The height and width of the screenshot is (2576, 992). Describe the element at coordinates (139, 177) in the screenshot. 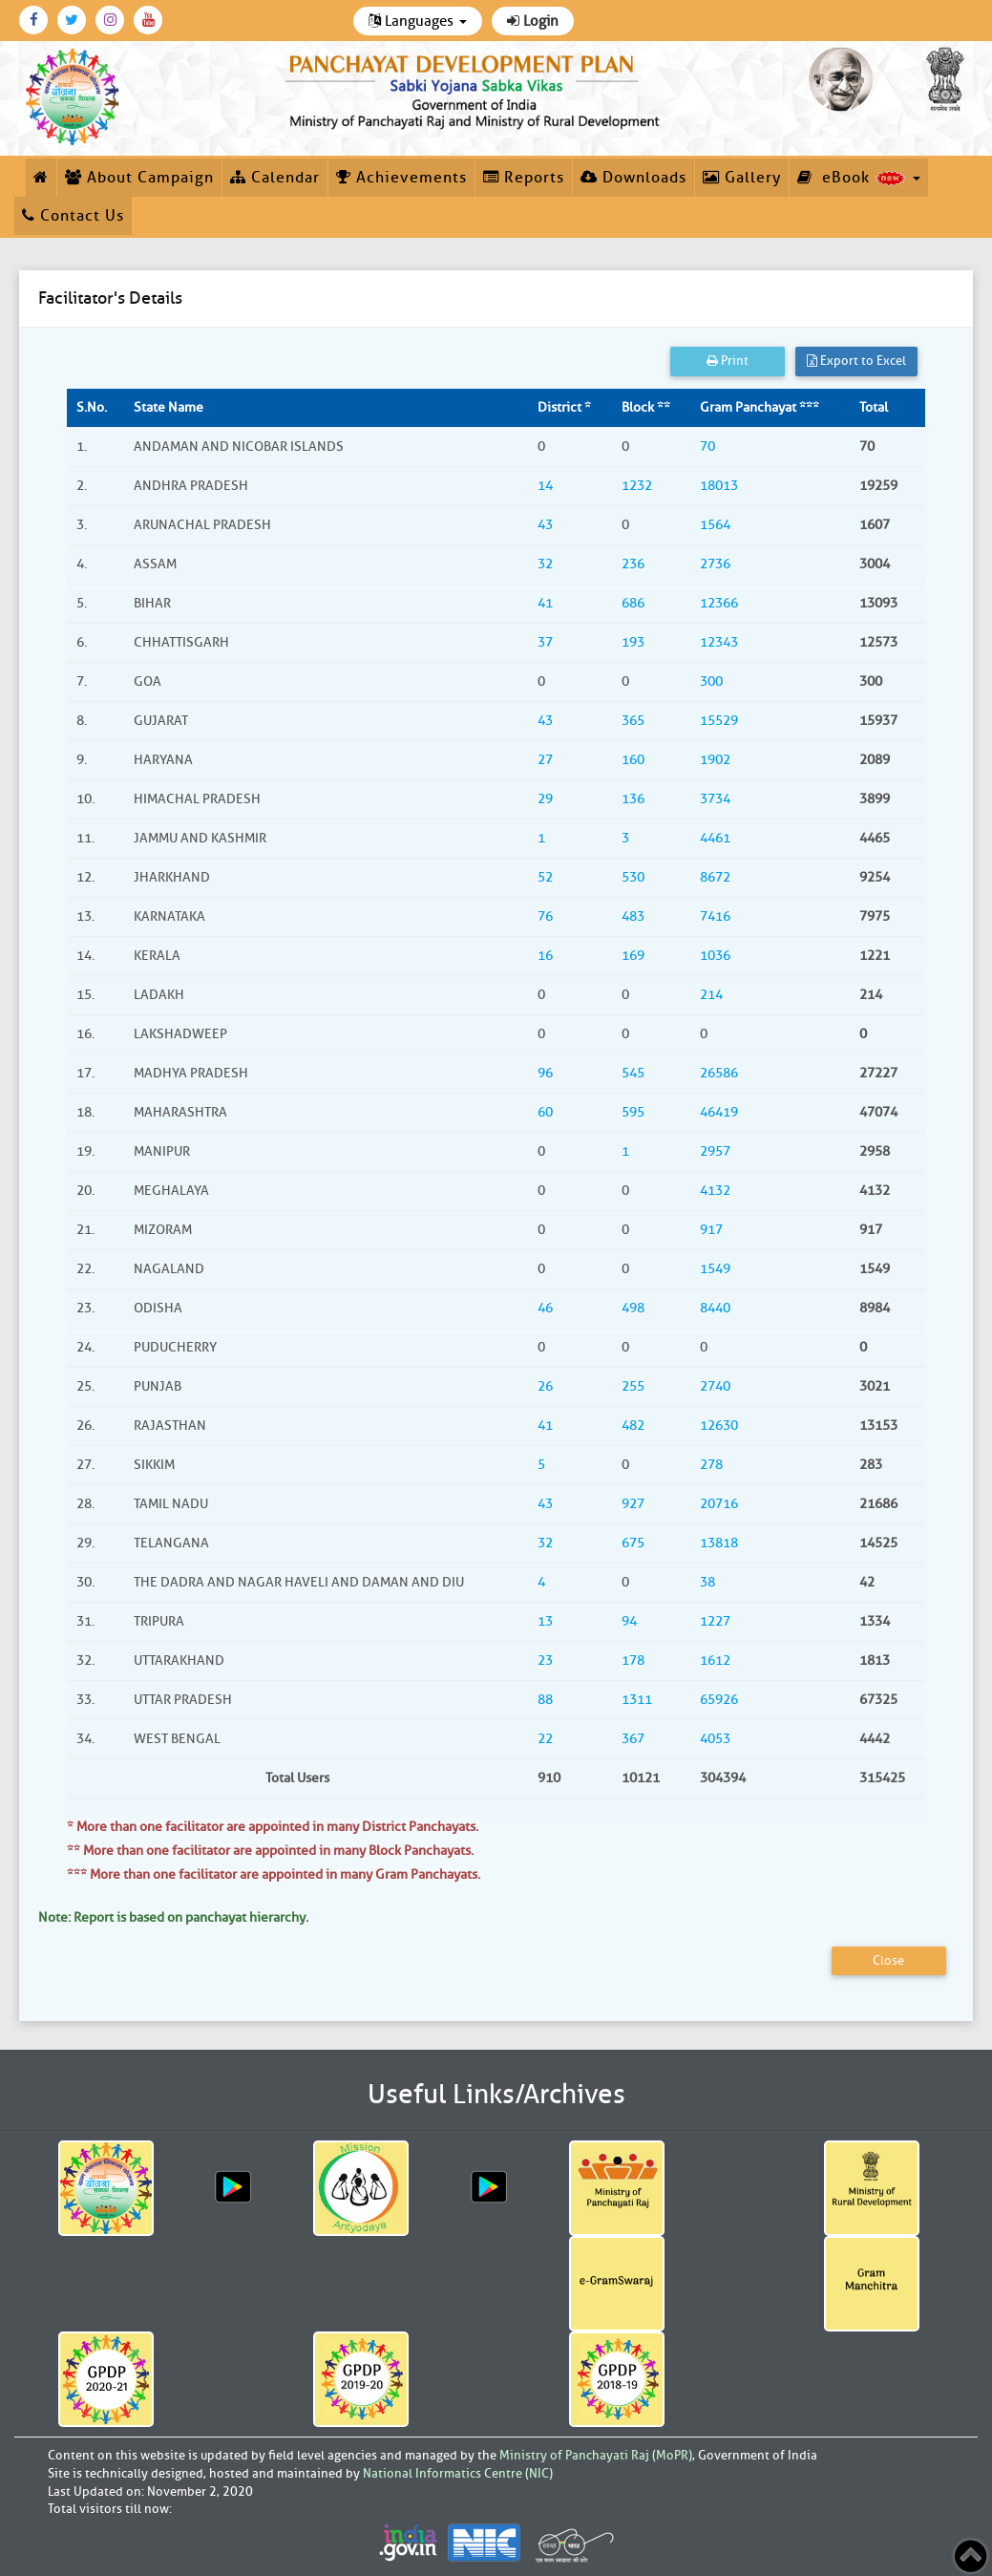

I see `About Campaign` at that location.